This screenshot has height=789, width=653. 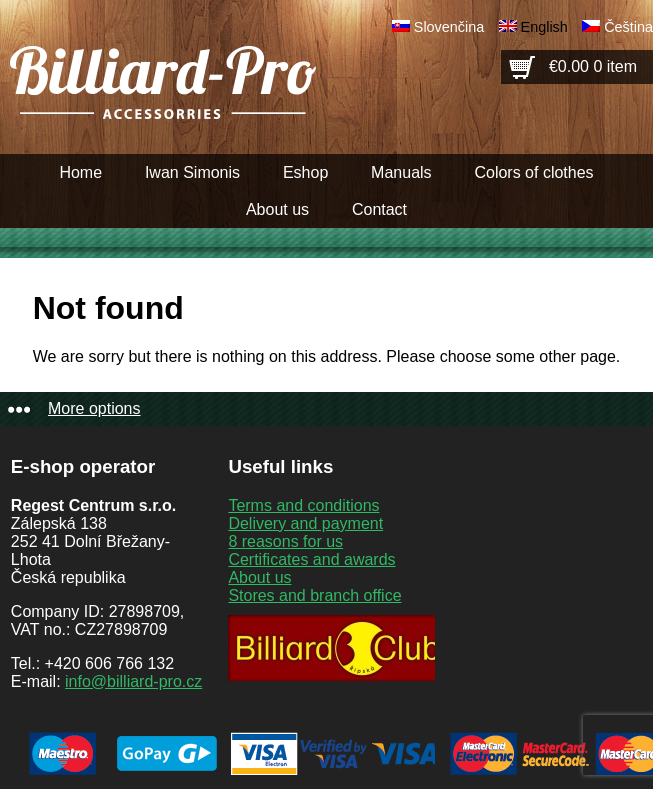 What do you see at coordinates (285, 541) in the screenshot?
I see `8 reasons for us` at bounding box center [285, 541].